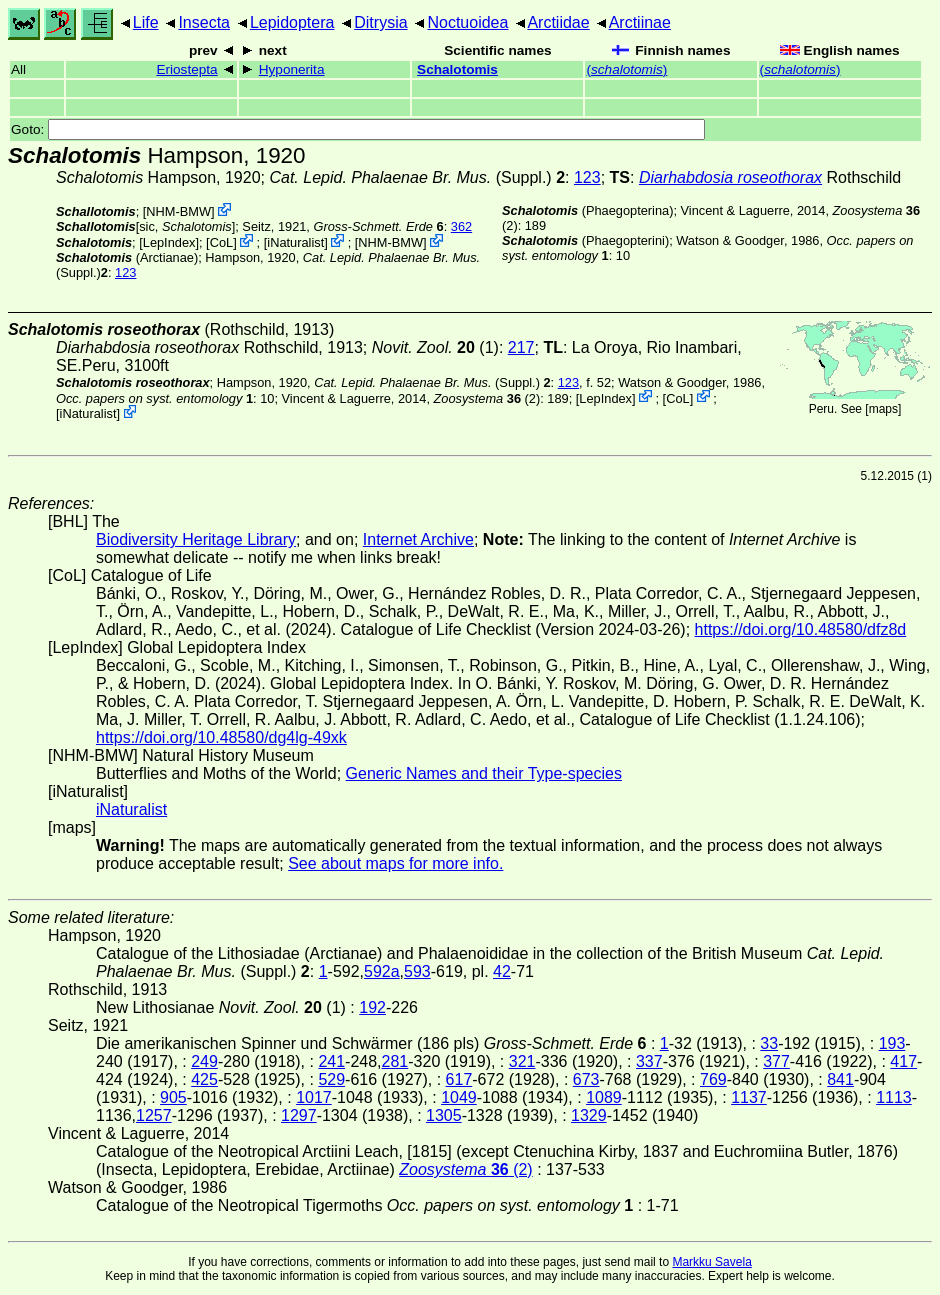  Describe the element at coordinates (154, 1115) in the screenshot. I see `1257` at that location.